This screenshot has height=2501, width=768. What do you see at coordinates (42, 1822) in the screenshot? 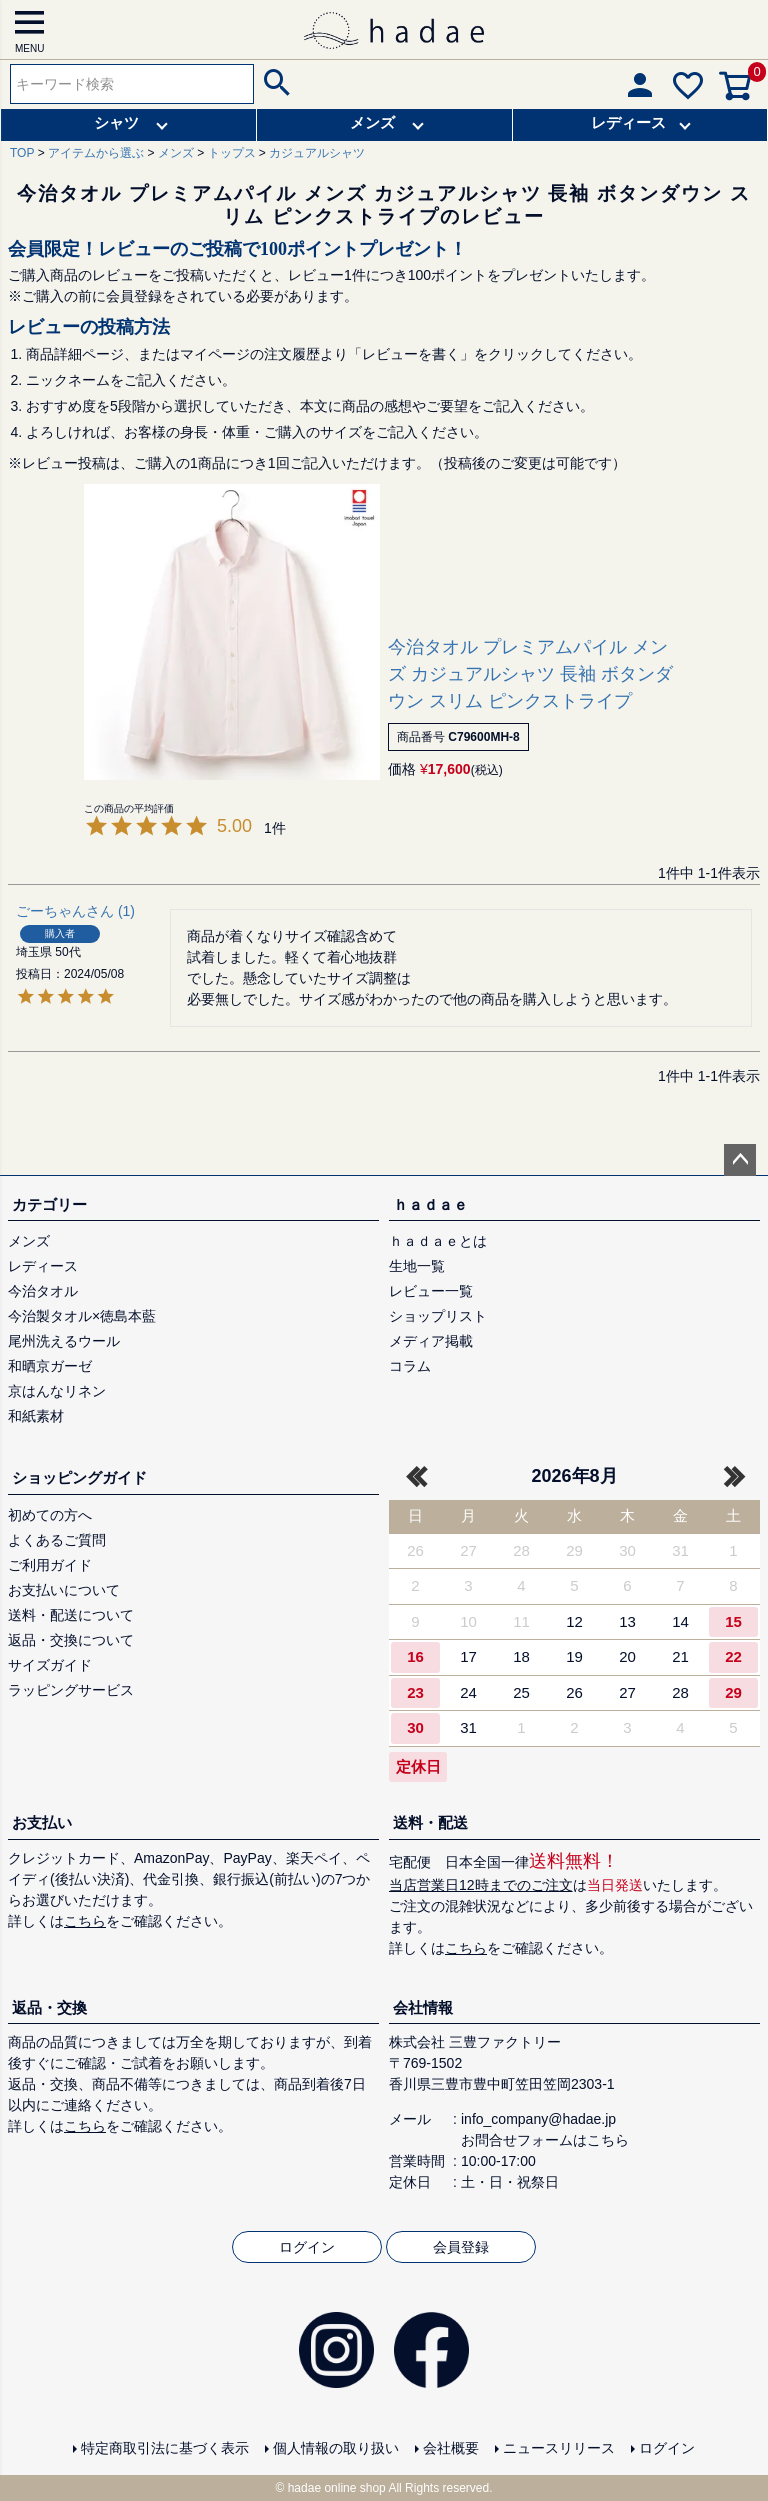
I see `お支払い` at bounding box center [42, 1822].